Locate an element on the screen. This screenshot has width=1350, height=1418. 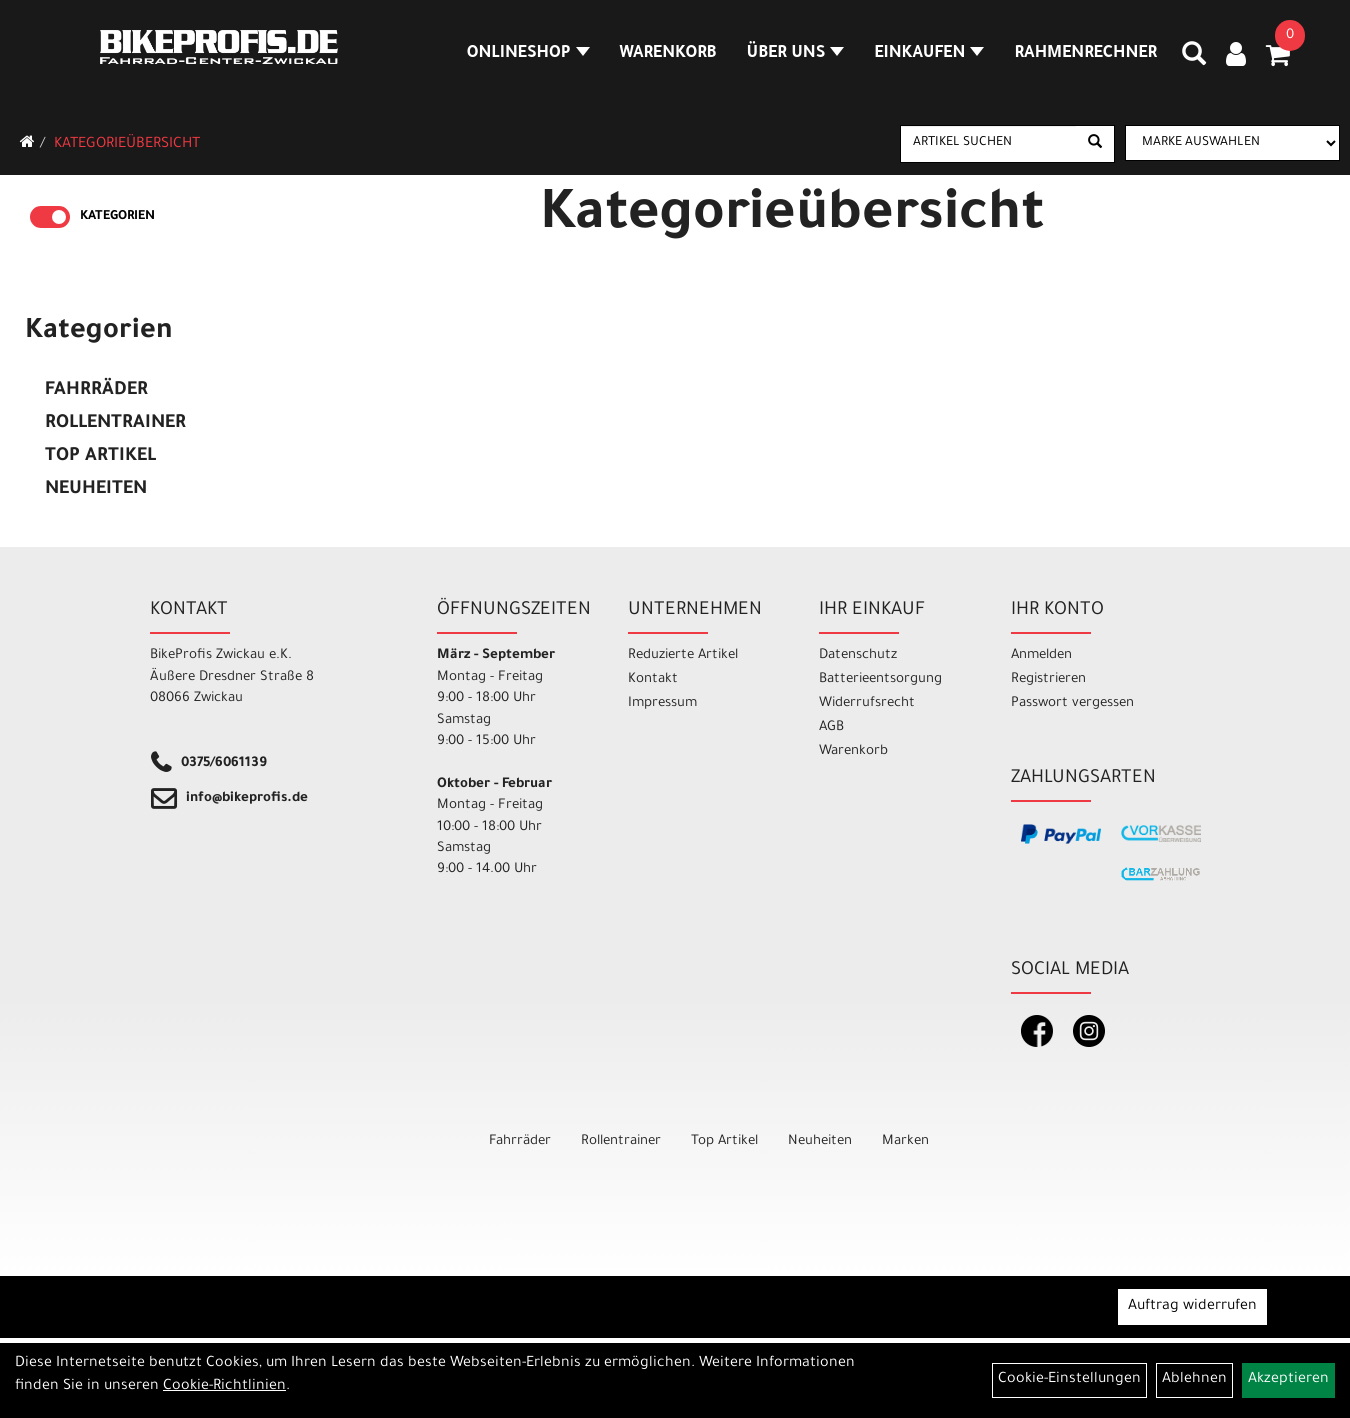
Onlineshop is located at coordinates (528, 54).